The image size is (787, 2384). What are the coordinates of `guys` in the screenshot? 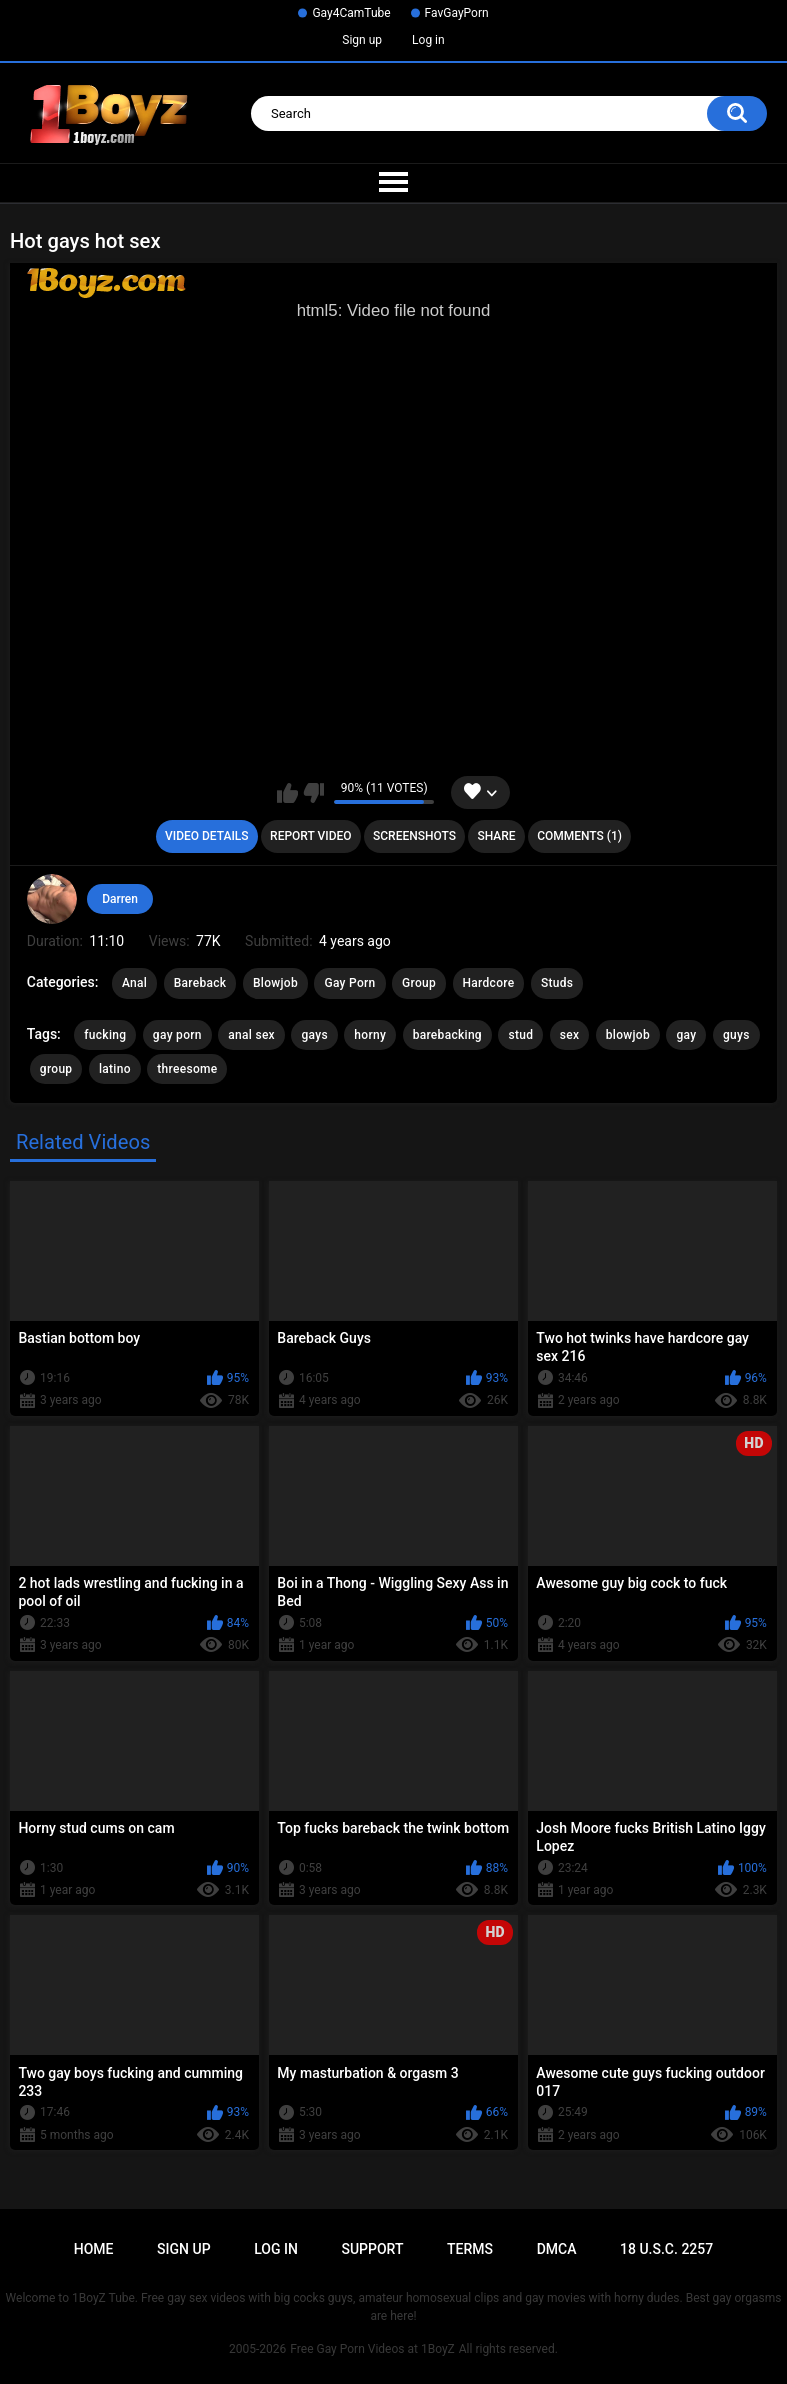 It's located at (736, 1035).